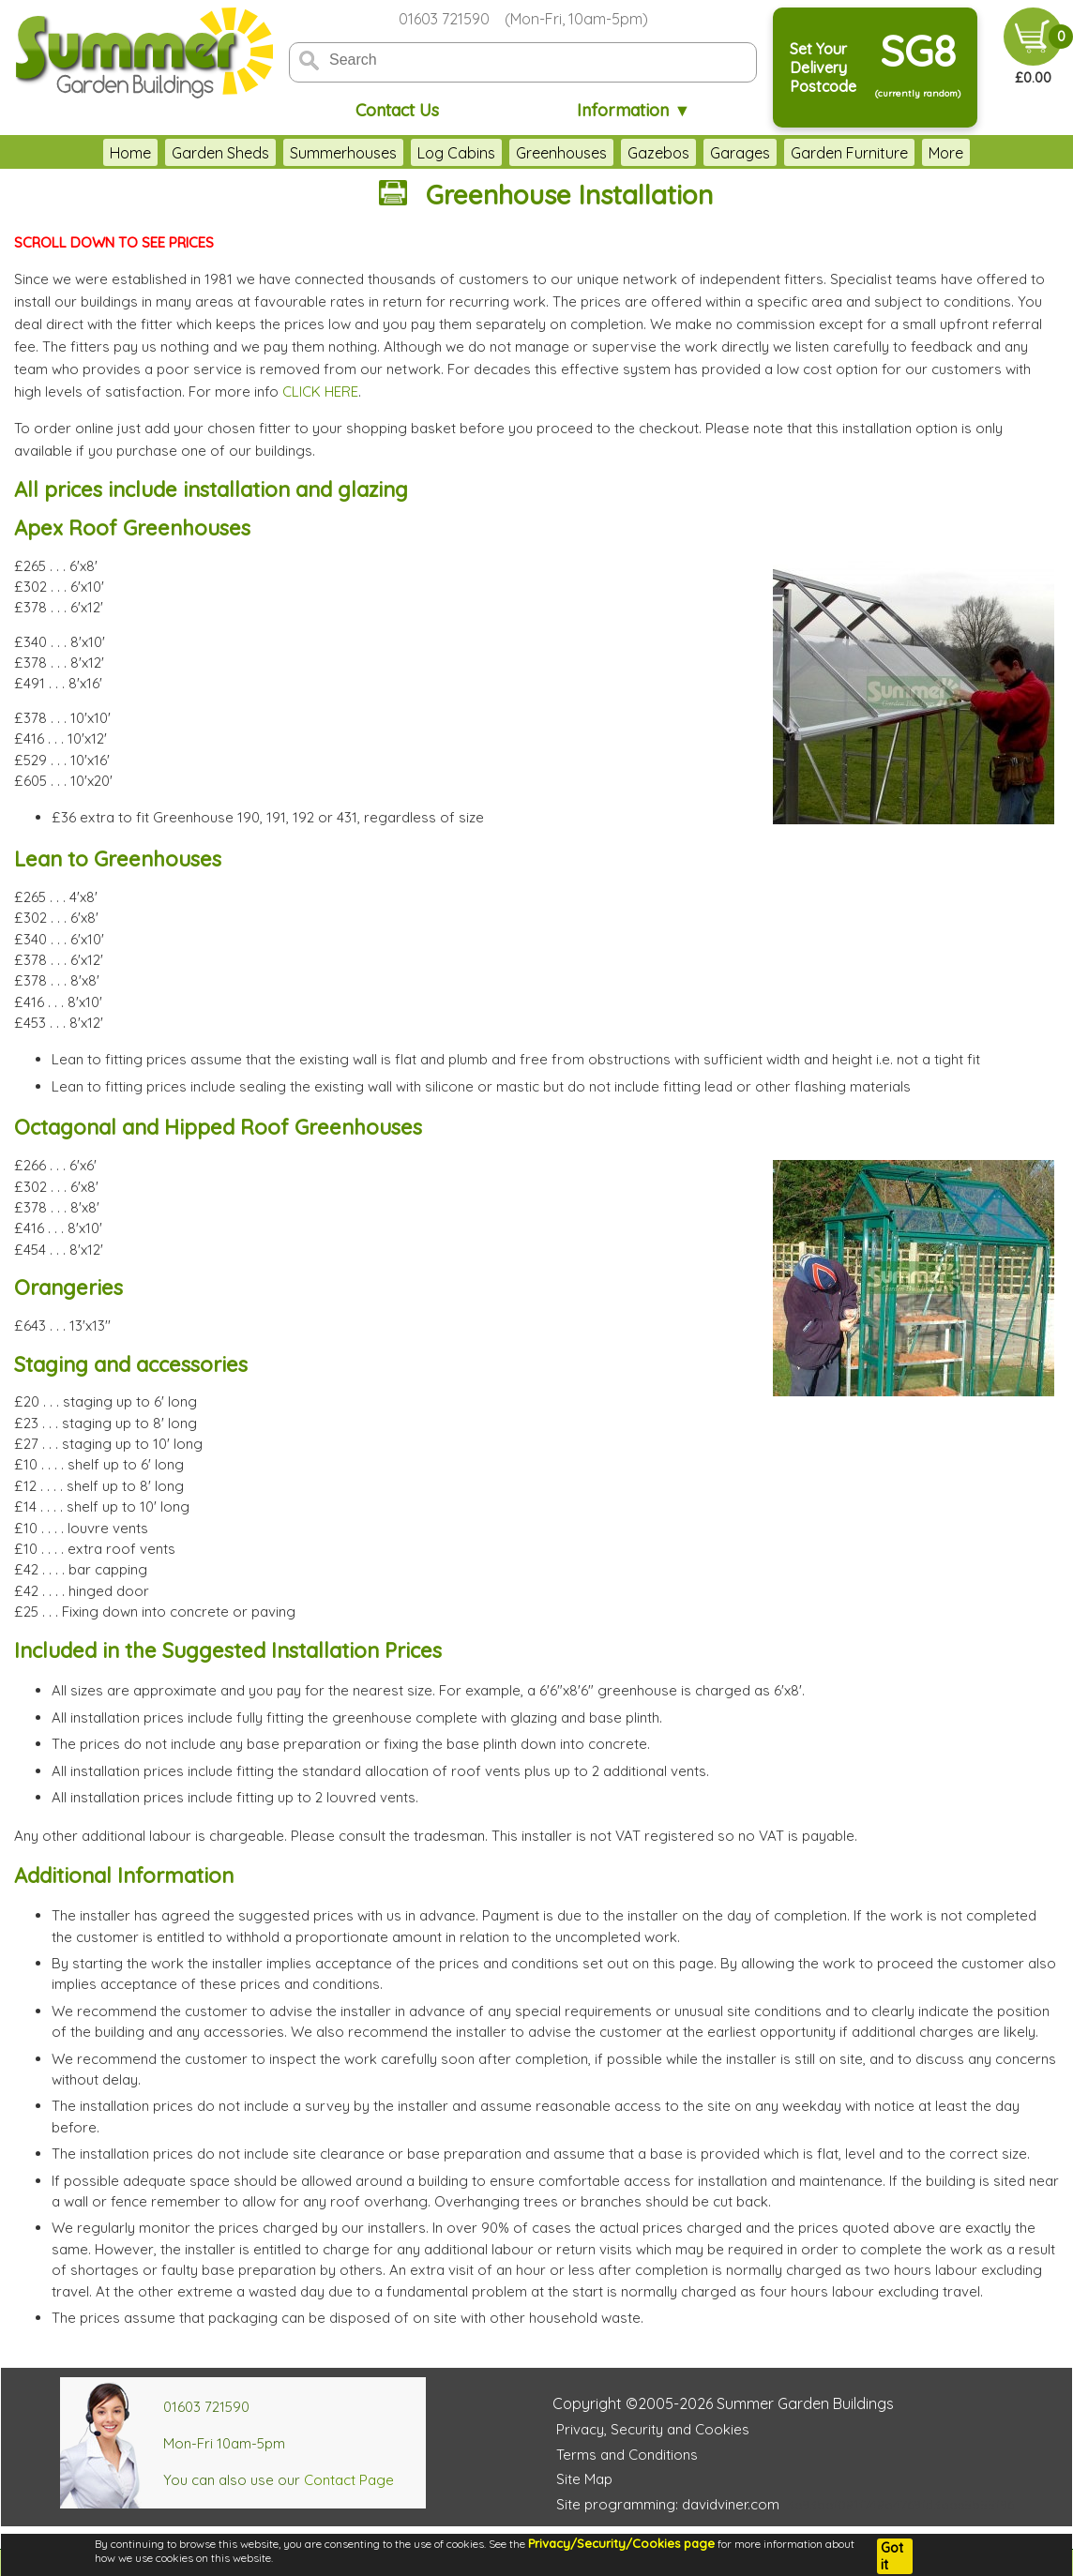  I want to click on Got it, so click(892, 2556).